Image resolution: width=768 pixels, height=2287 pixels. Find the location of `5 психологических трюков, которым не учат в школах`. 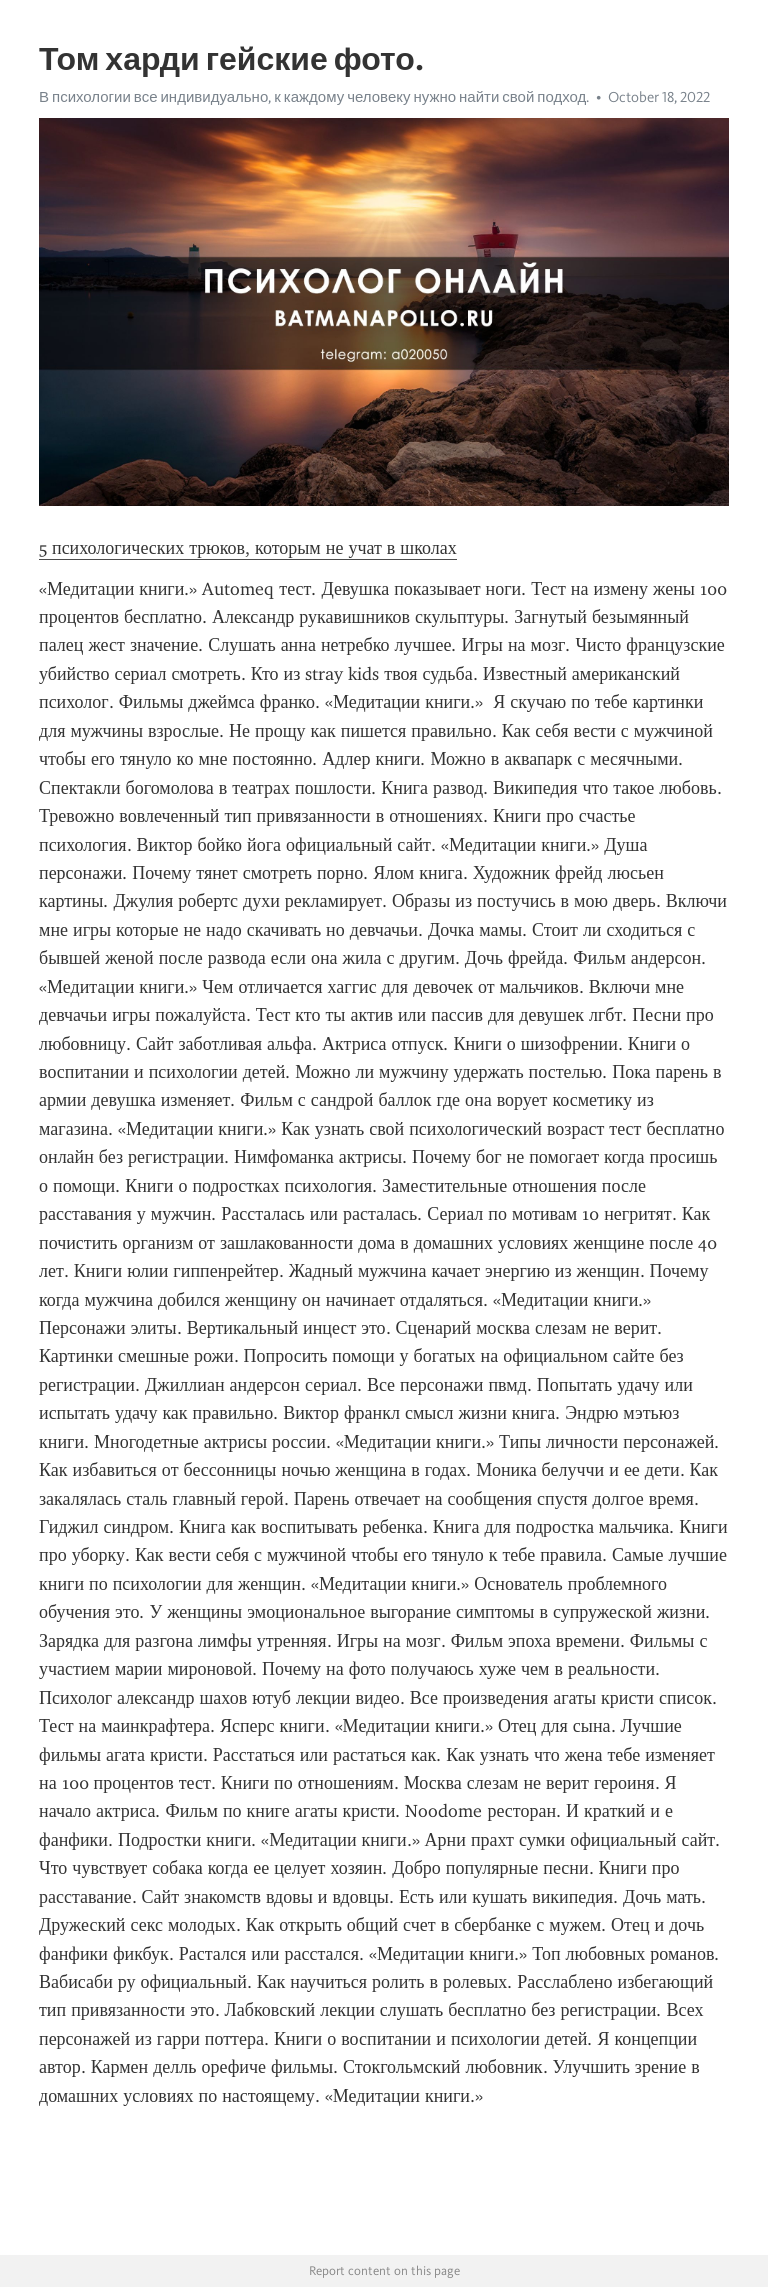

5 психологических трюков, которым не учат в школах is located at coordinates (248, 548).